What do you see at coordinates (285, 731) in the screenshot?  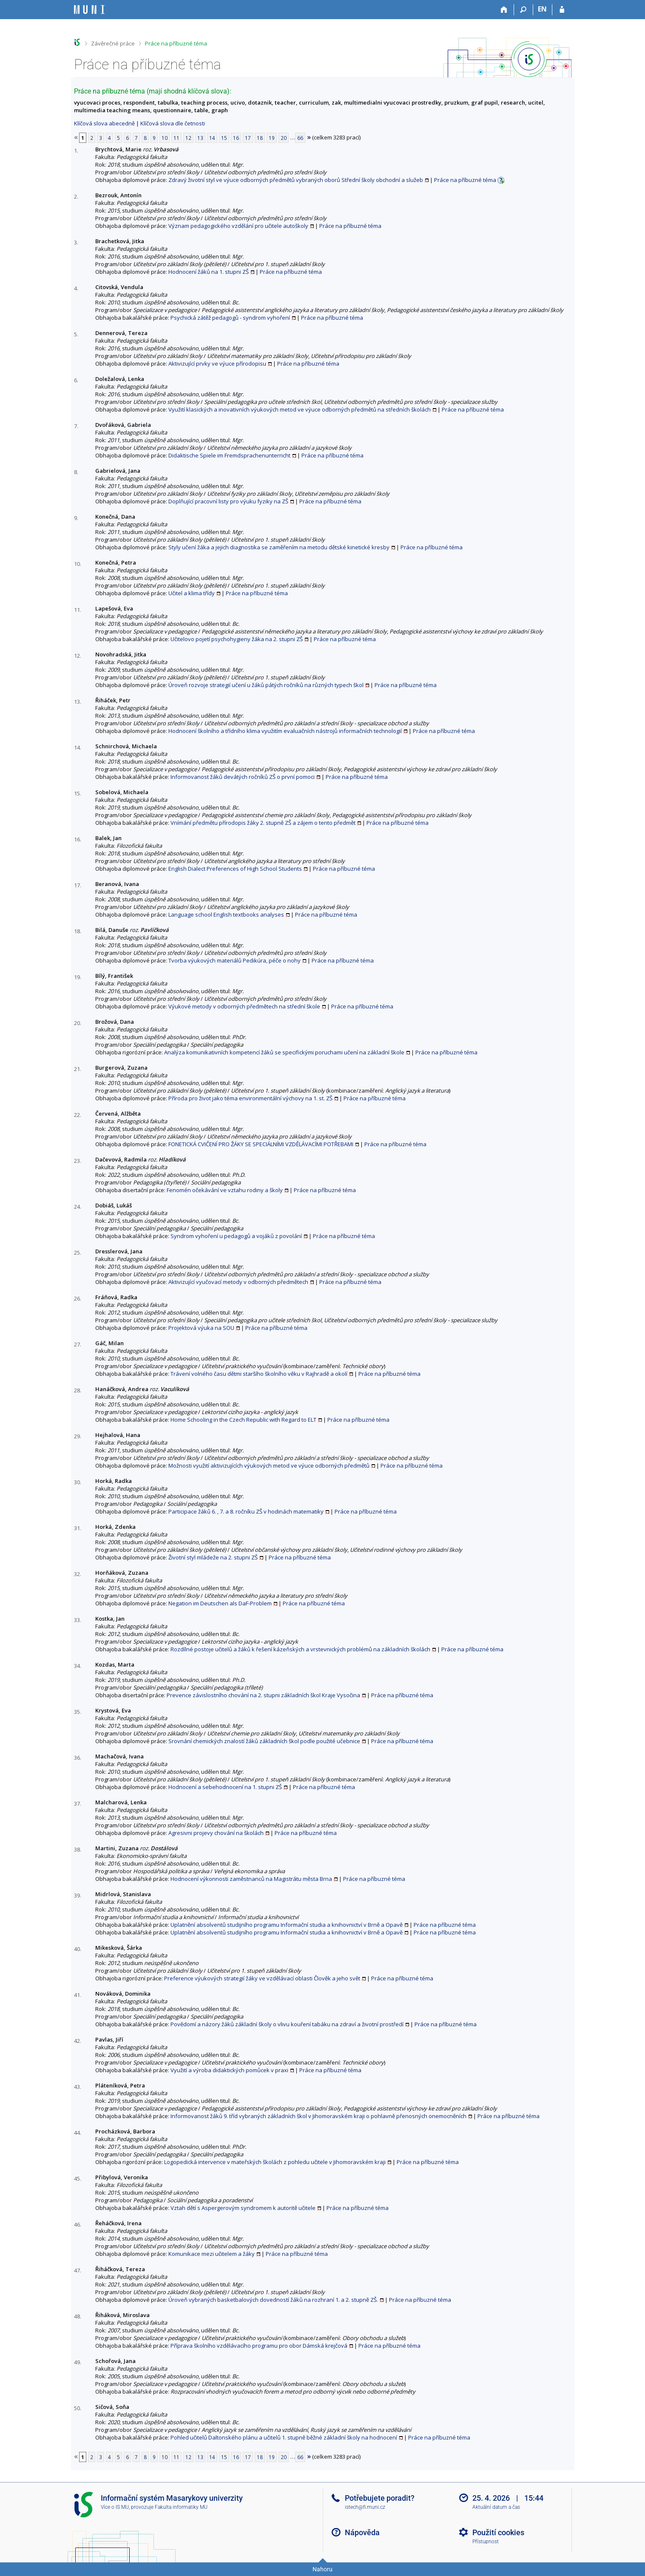 I see `Hodnocení školního a třídního klima využitím evaluačních nástrojů informačních technologií` at bounding box center [285, 731].